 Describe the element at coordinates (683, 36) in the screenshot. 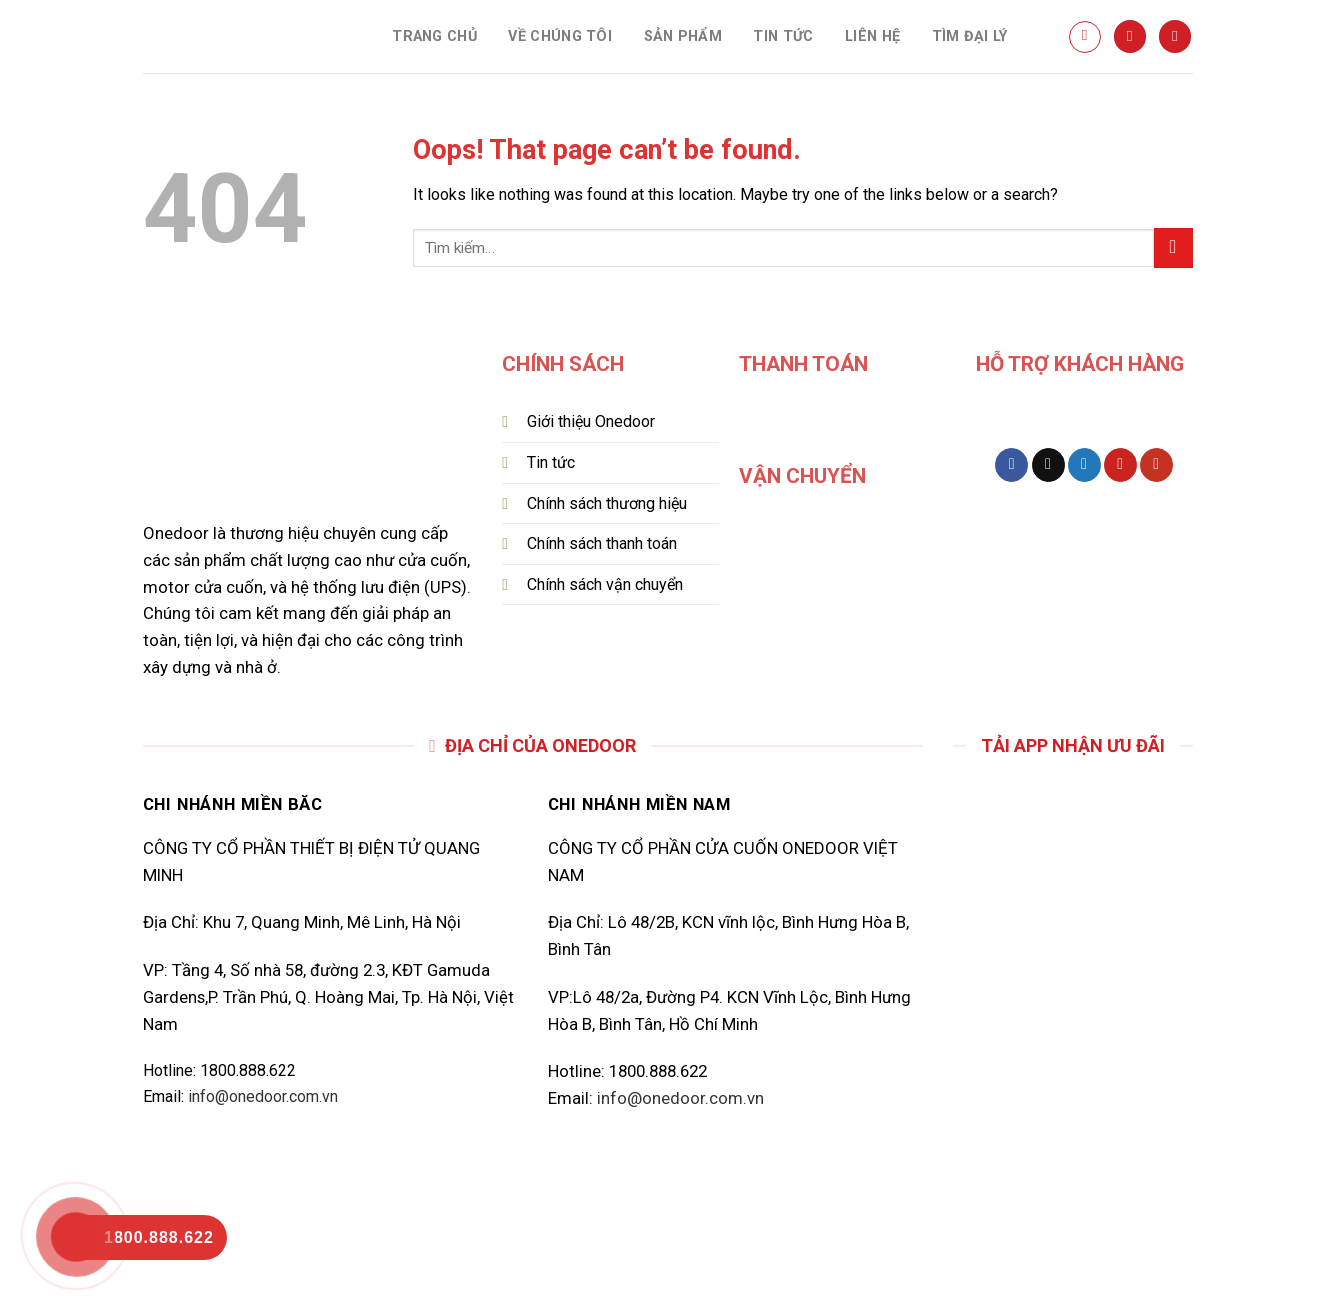

I see `SẢN PHẨM` at that location.